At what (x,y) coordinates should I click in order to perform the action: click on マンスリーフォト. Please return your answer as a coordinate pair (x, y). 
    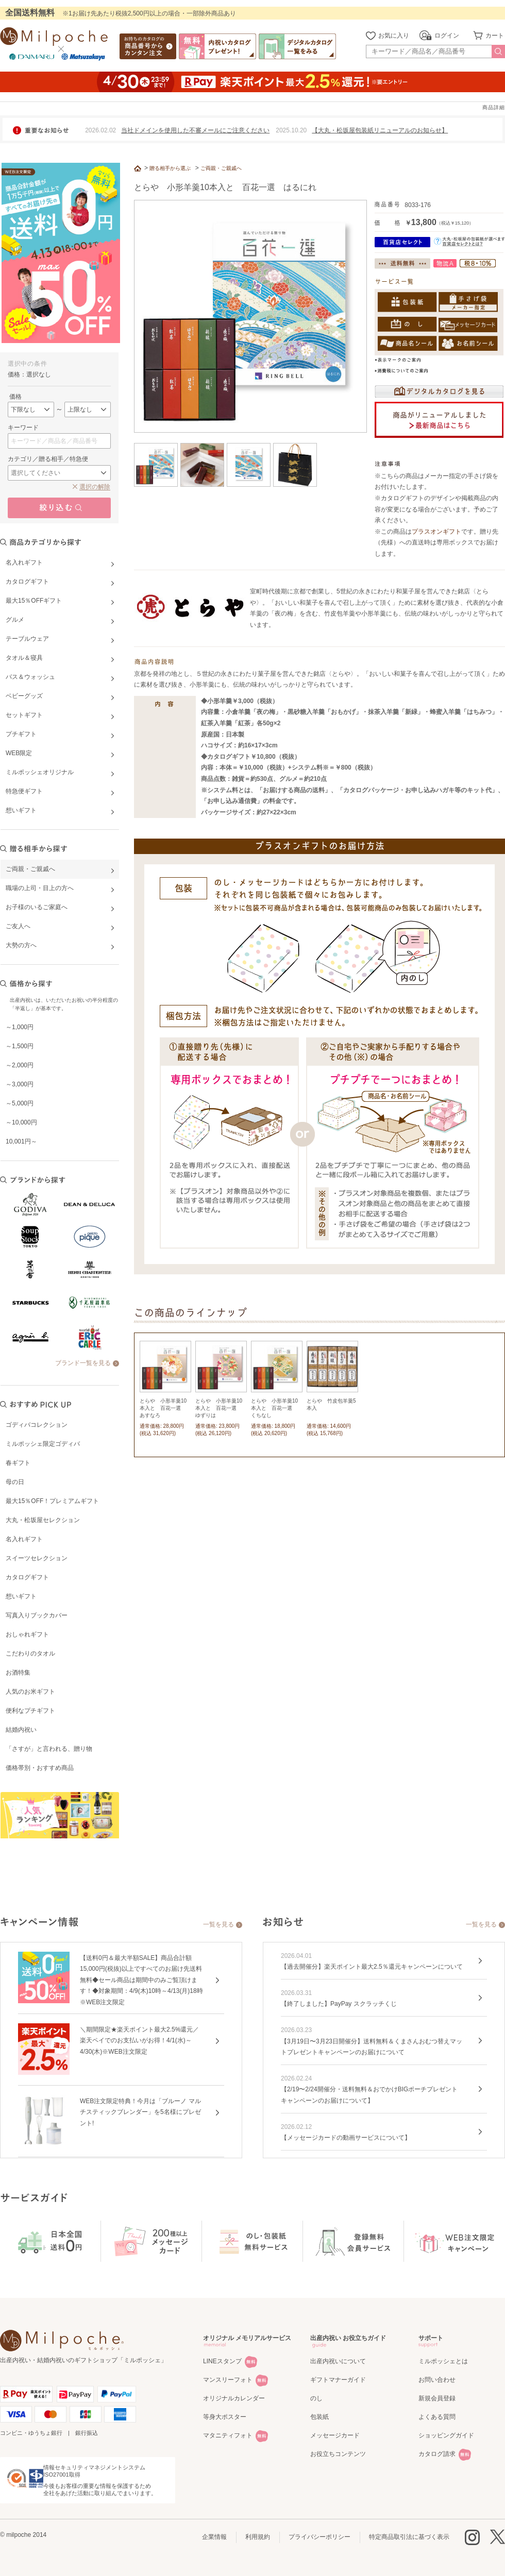
    Looking at the image, I should click on (227, 2379).